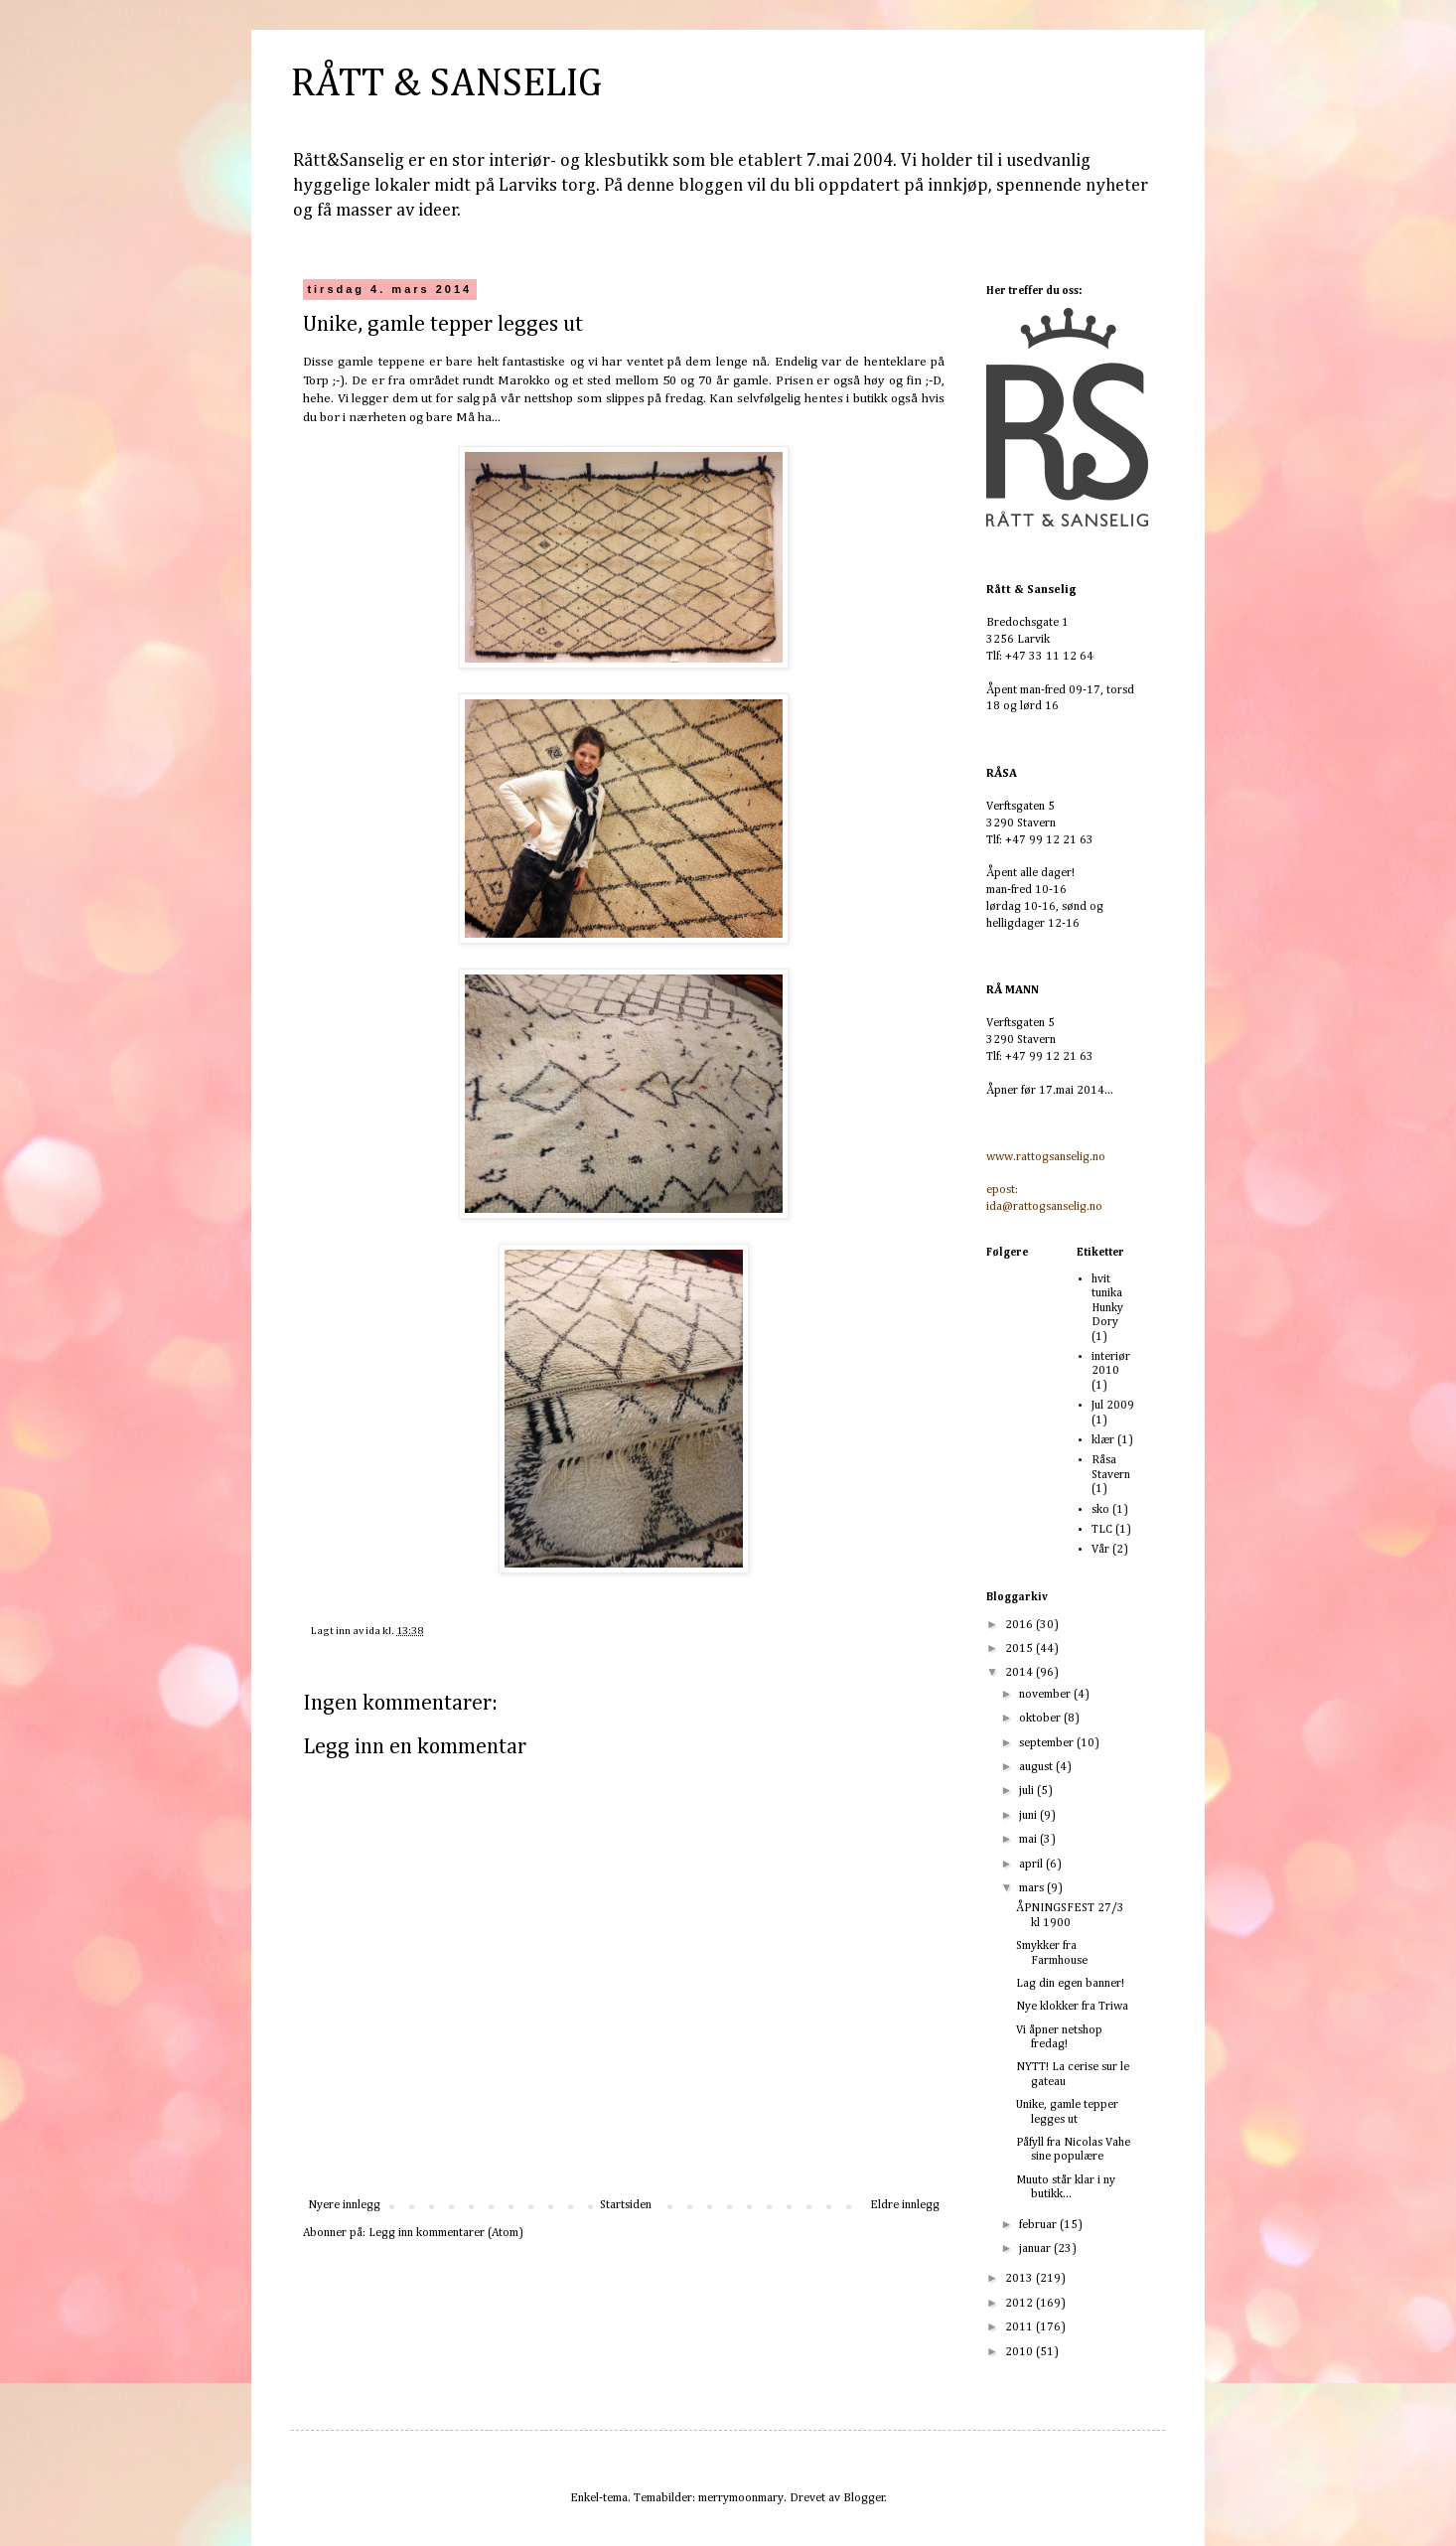  What do you see at coordinates (1020, 1625) in the screenshot?
I see `2016` at bounding box center [1020, 1625].